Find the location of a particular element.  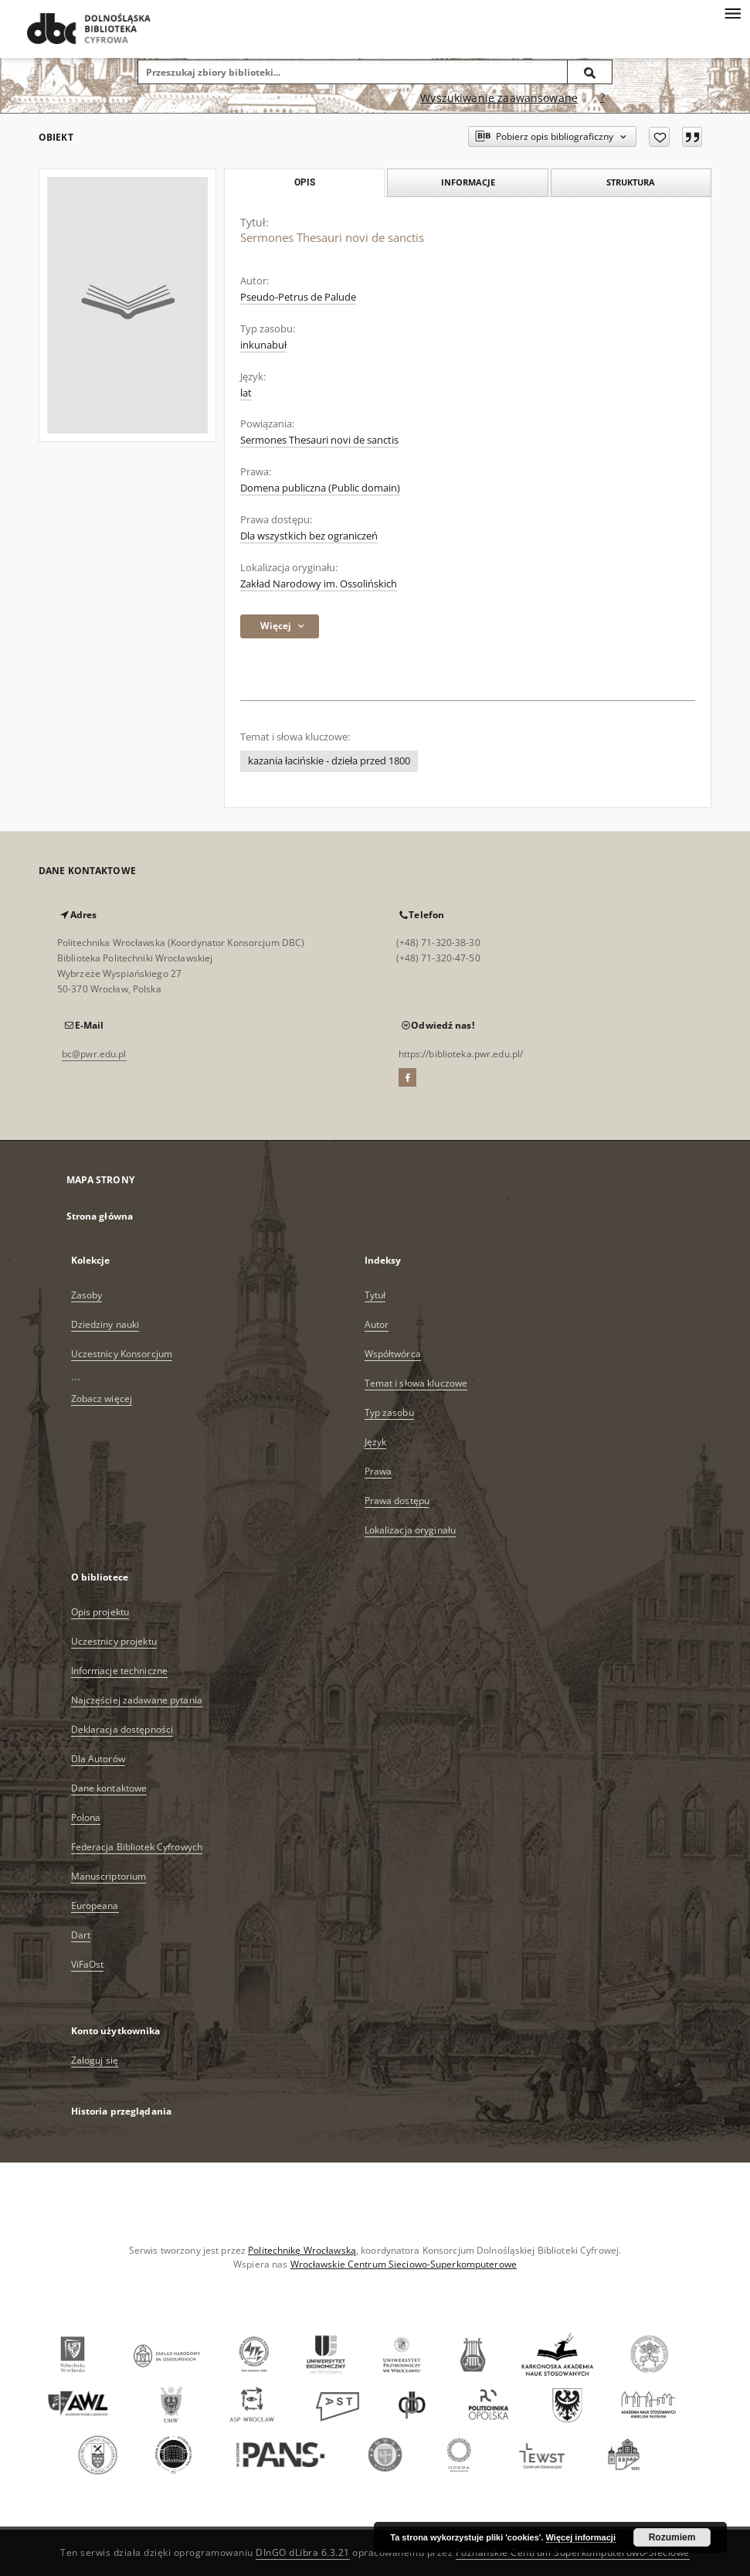

[Menu] is located at coordinates (732, 12).